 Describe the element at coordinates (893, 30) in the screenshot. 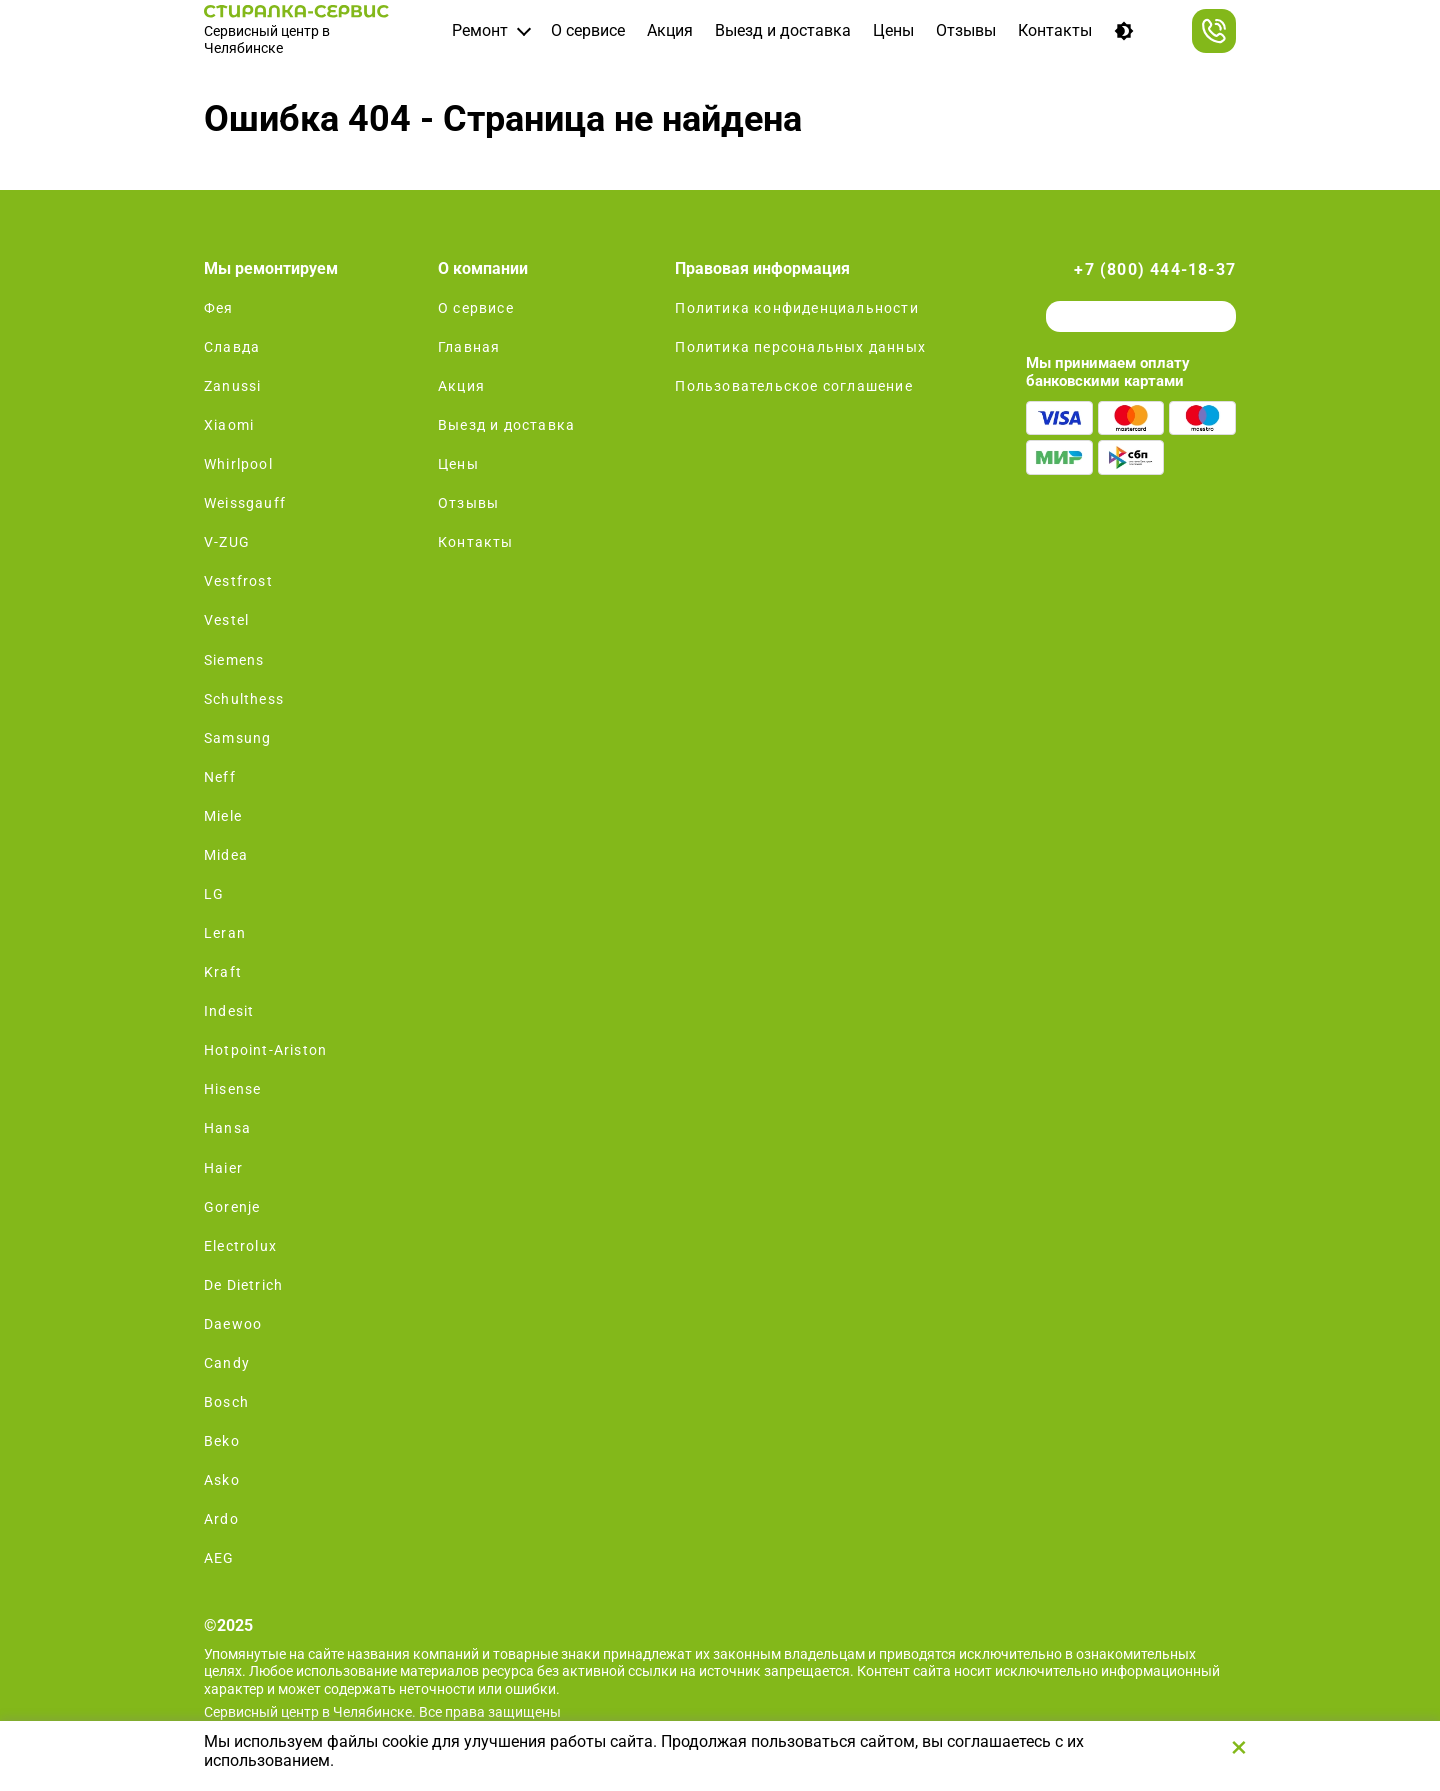

I see `Цены` at that location.